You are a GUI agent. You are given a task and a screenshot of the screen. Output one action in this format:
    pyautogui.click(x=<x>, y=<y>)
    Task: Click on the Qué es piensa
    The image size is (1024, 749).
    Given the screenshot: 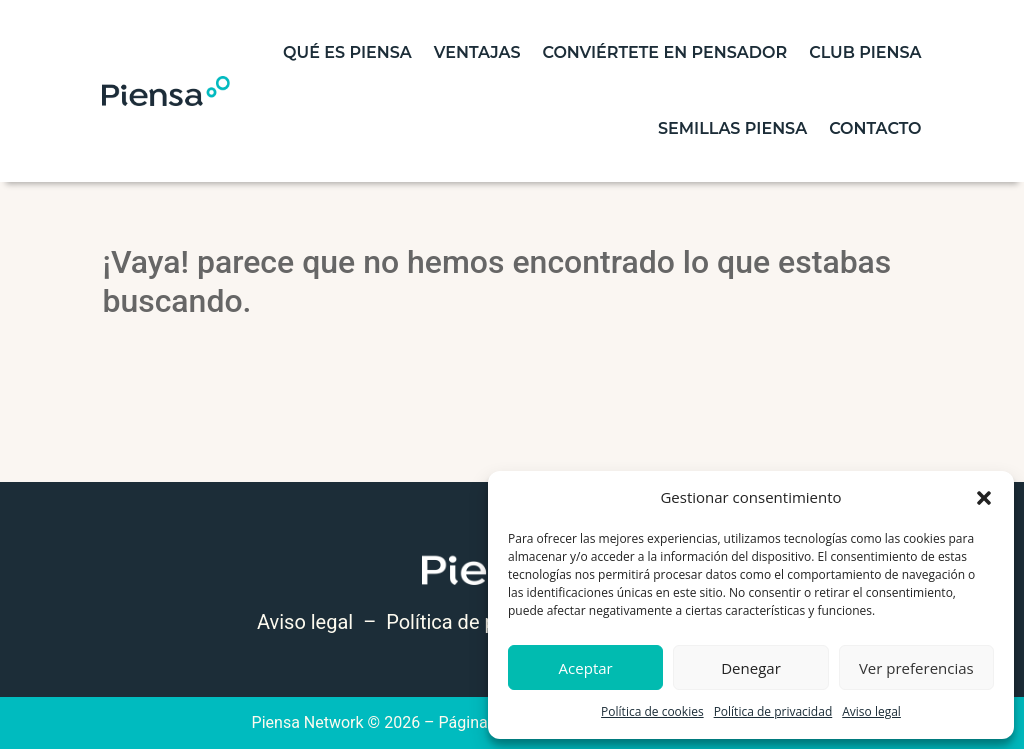 What is the action you would take?
    pyautogui.click(x=347, y=52)
    